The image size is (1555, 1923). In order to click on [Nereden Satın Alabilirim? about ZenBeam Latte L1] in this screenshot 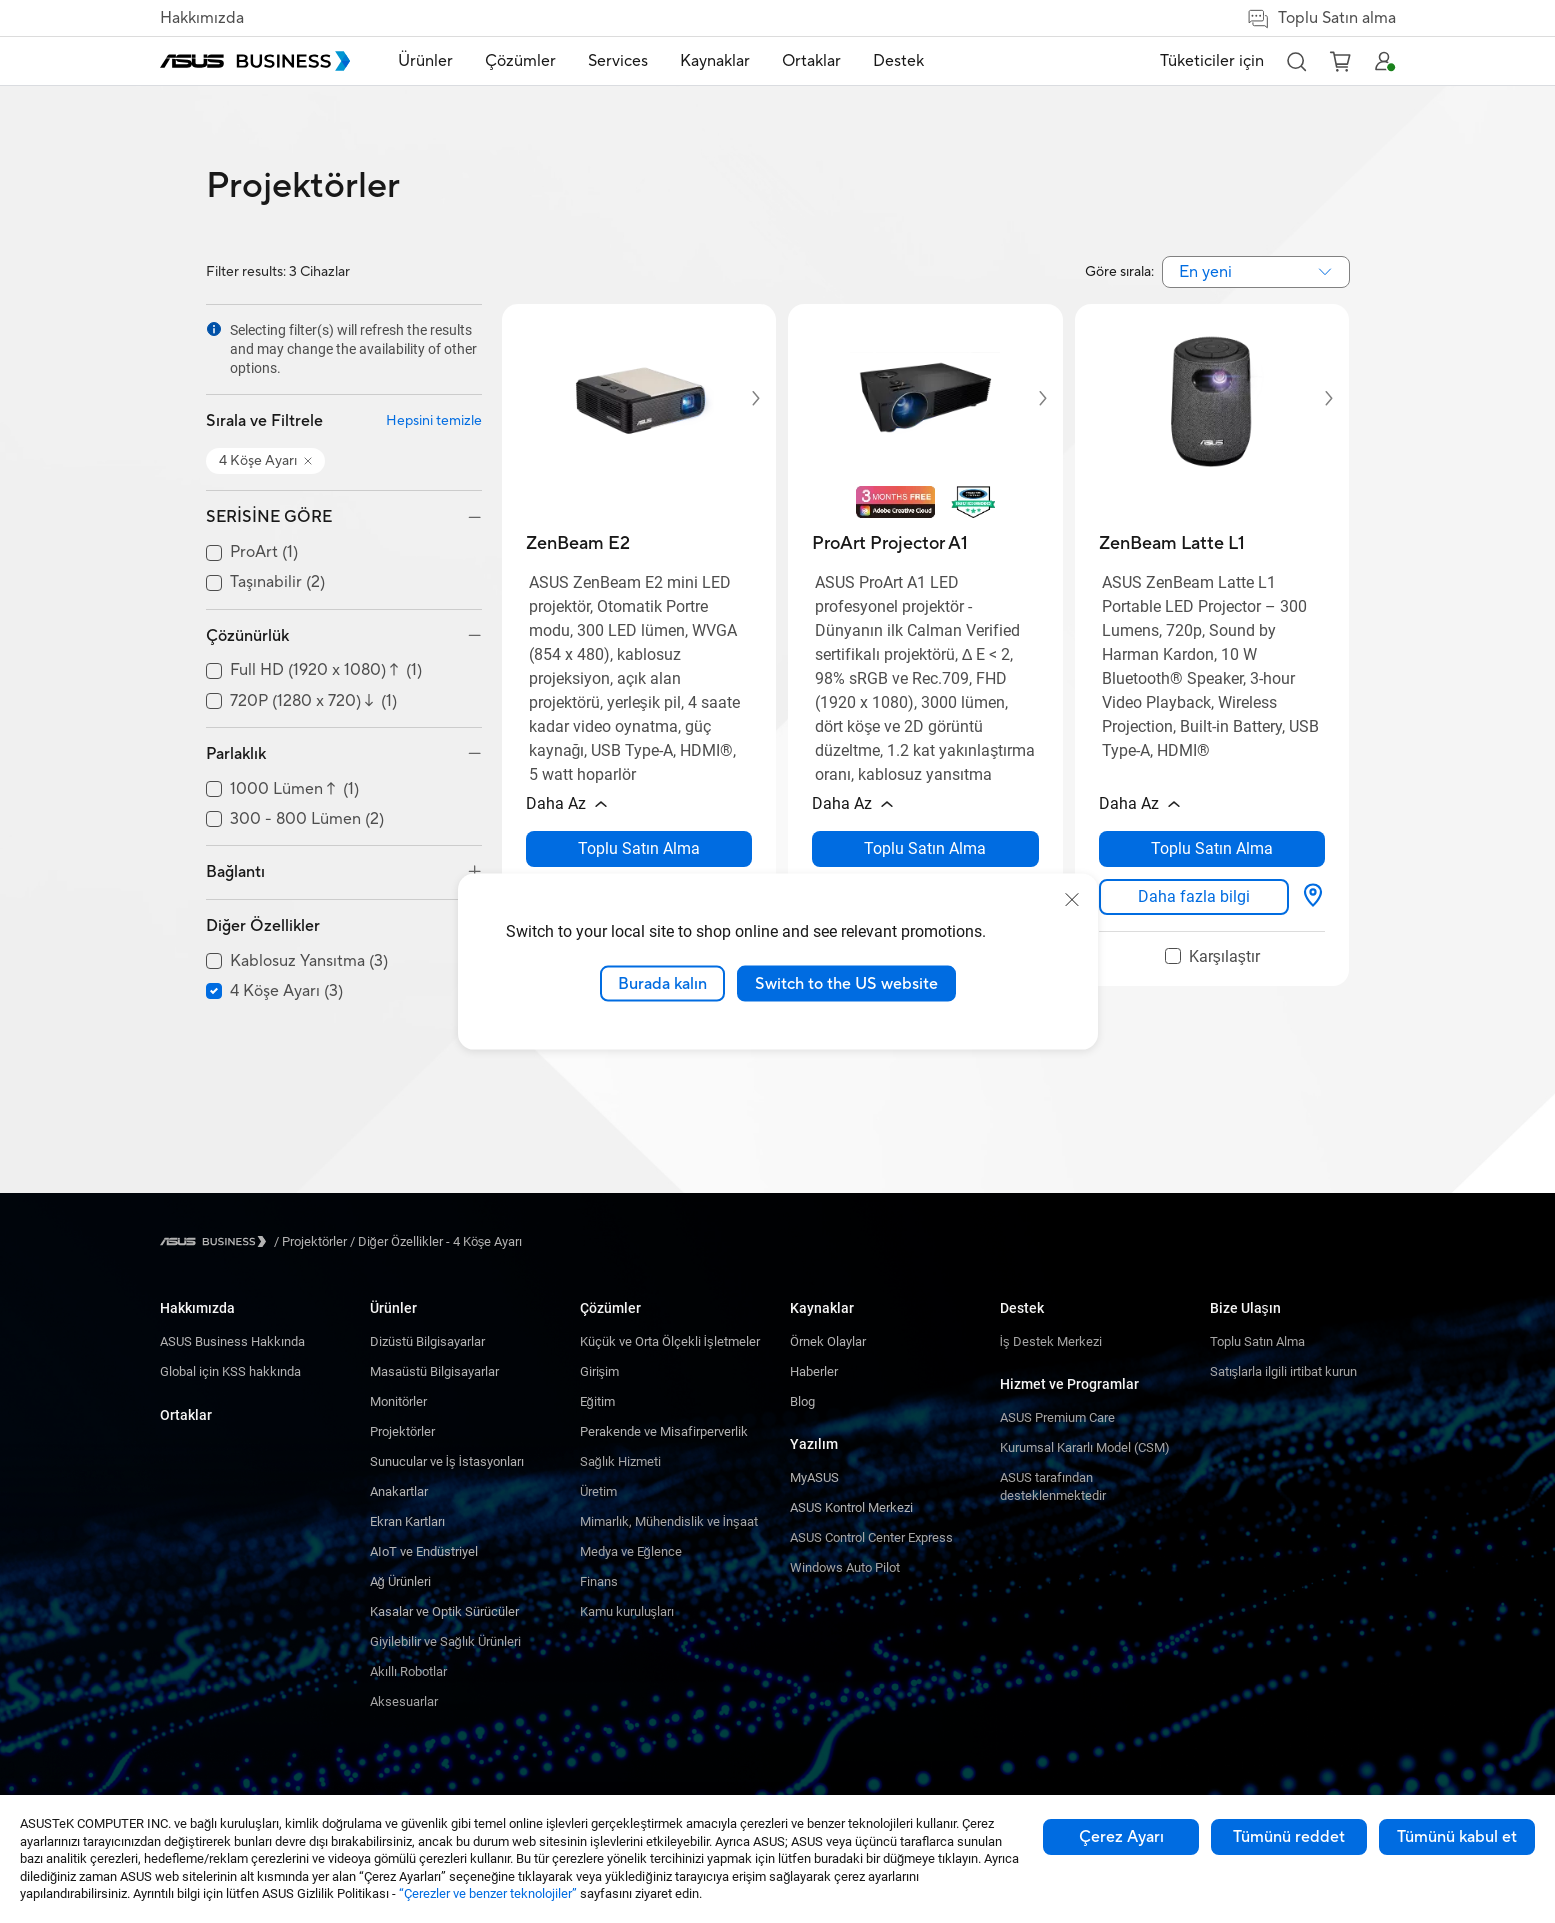, I will do `click(1313, 897)`.